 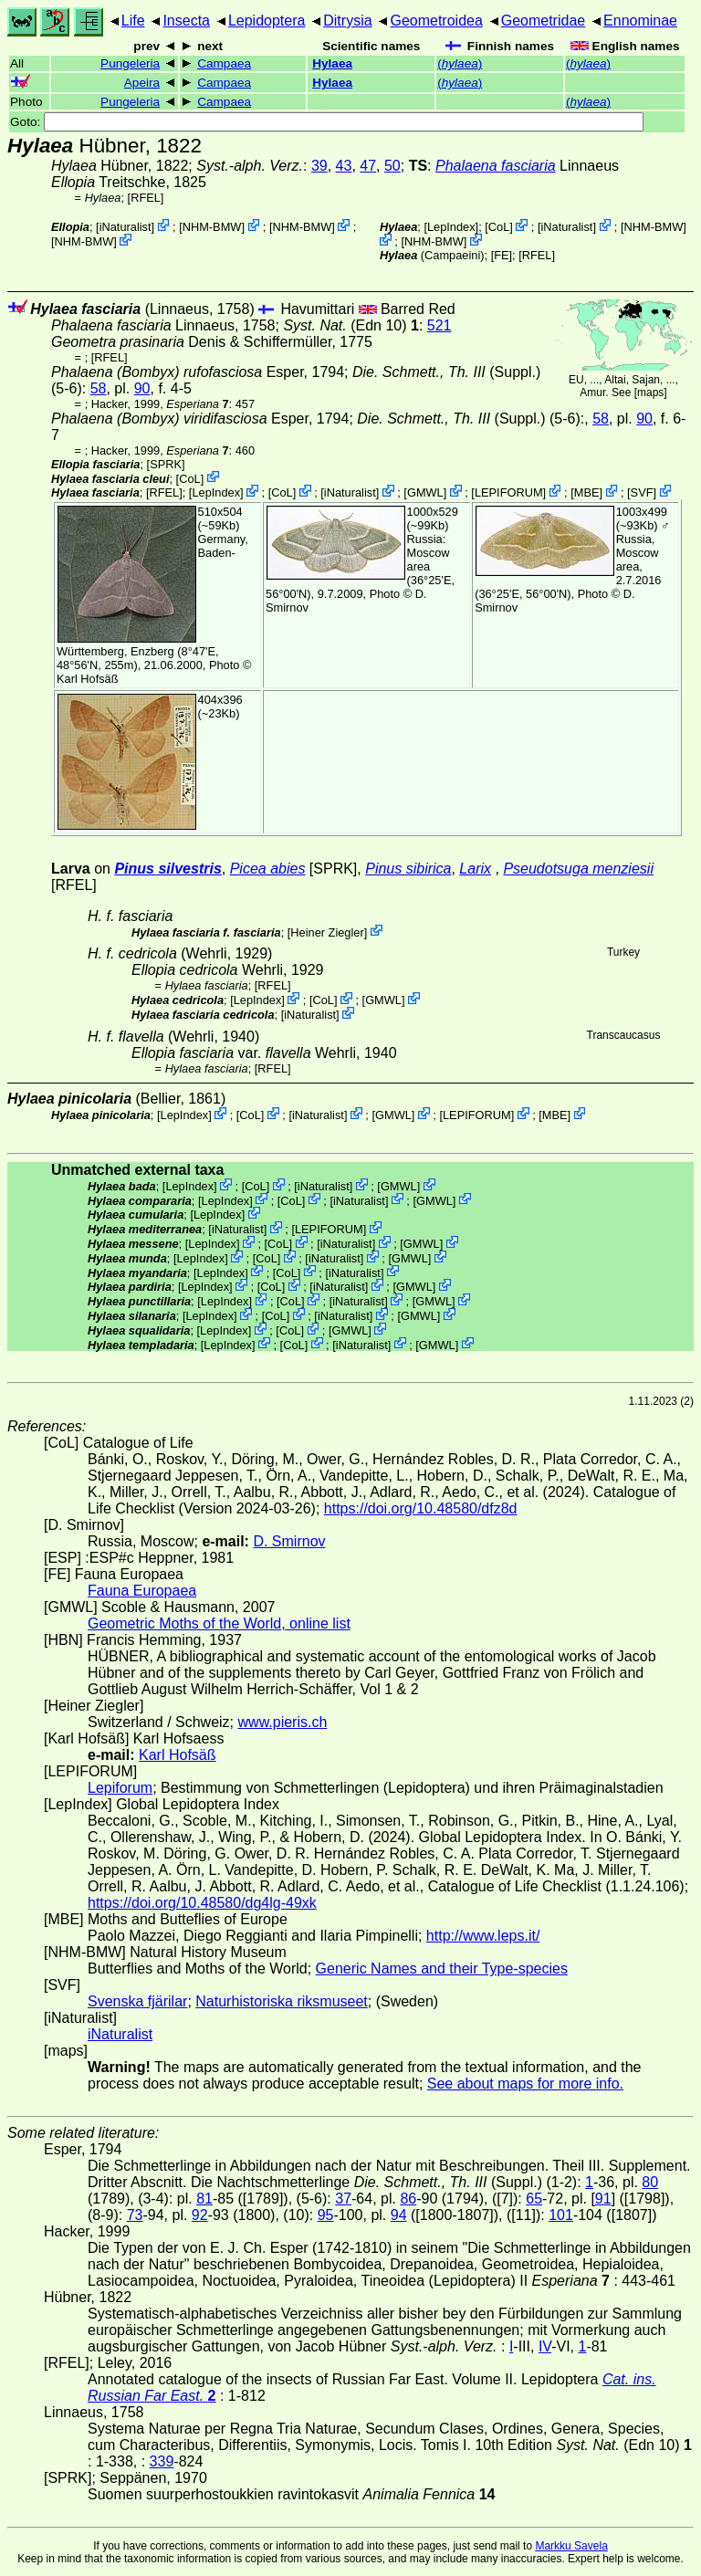 What do you see at coordinates (186, 20) in the screenshot?
I see `Insecta` at bounding box center [186, 20].